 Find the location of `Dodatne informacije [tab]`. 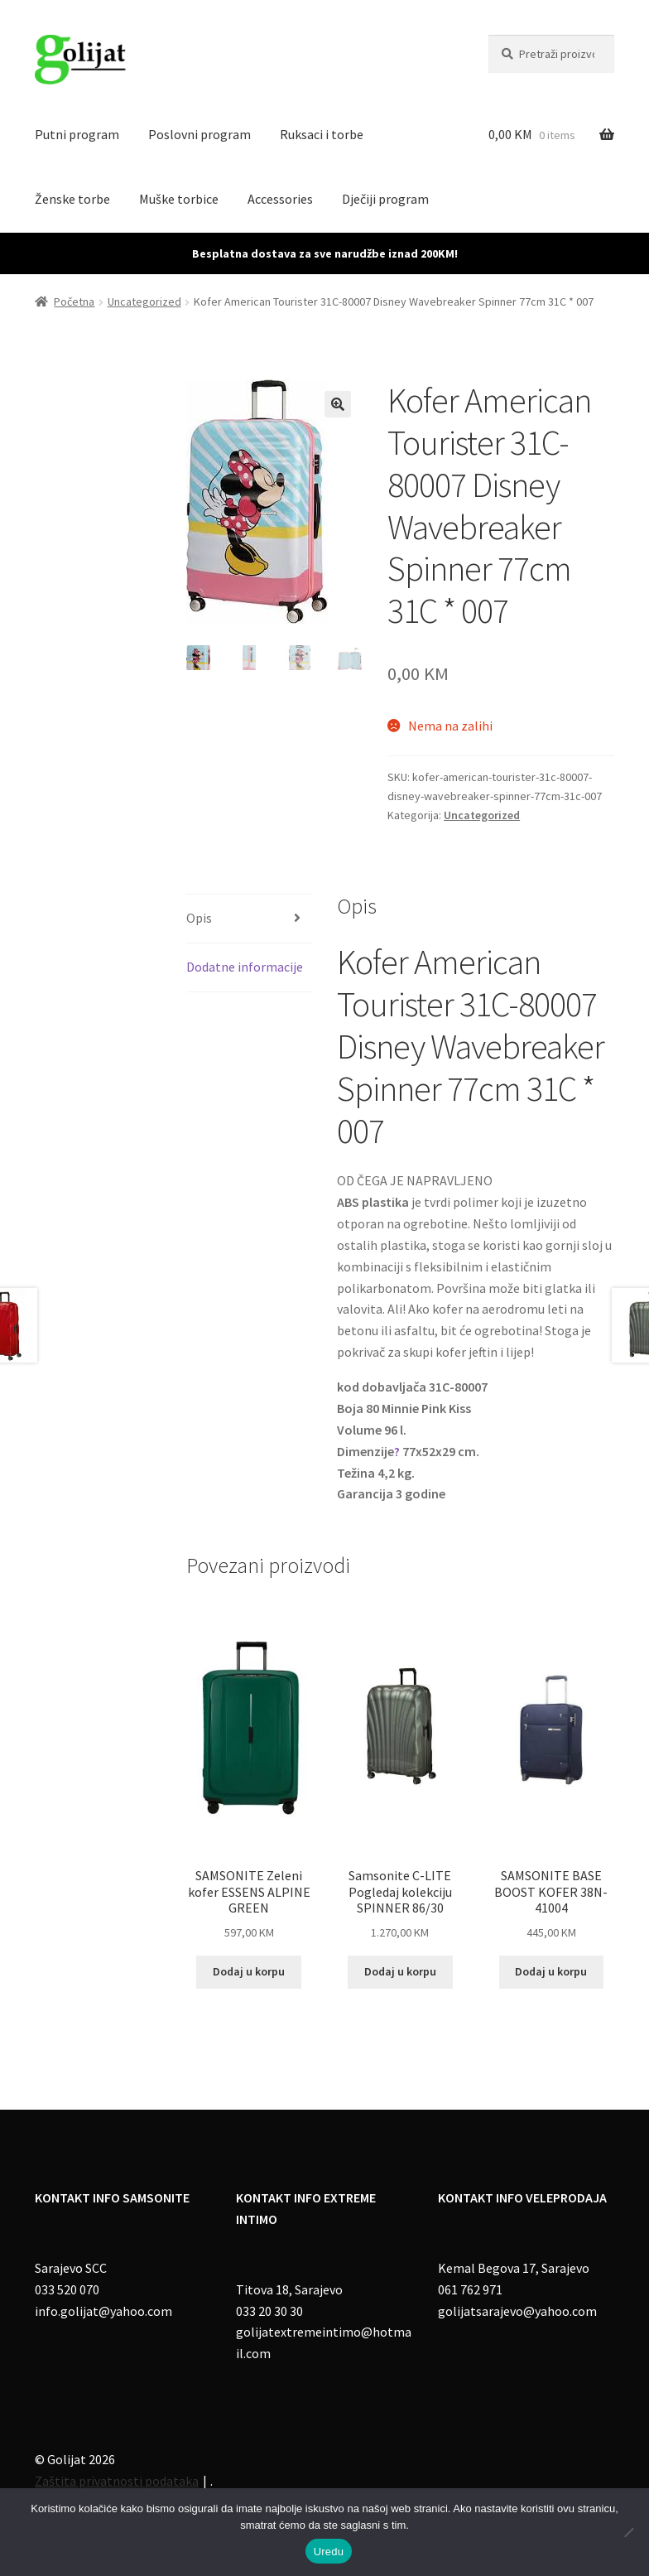

Dodatne informacije [tab] is located at coordinates (244, 966).